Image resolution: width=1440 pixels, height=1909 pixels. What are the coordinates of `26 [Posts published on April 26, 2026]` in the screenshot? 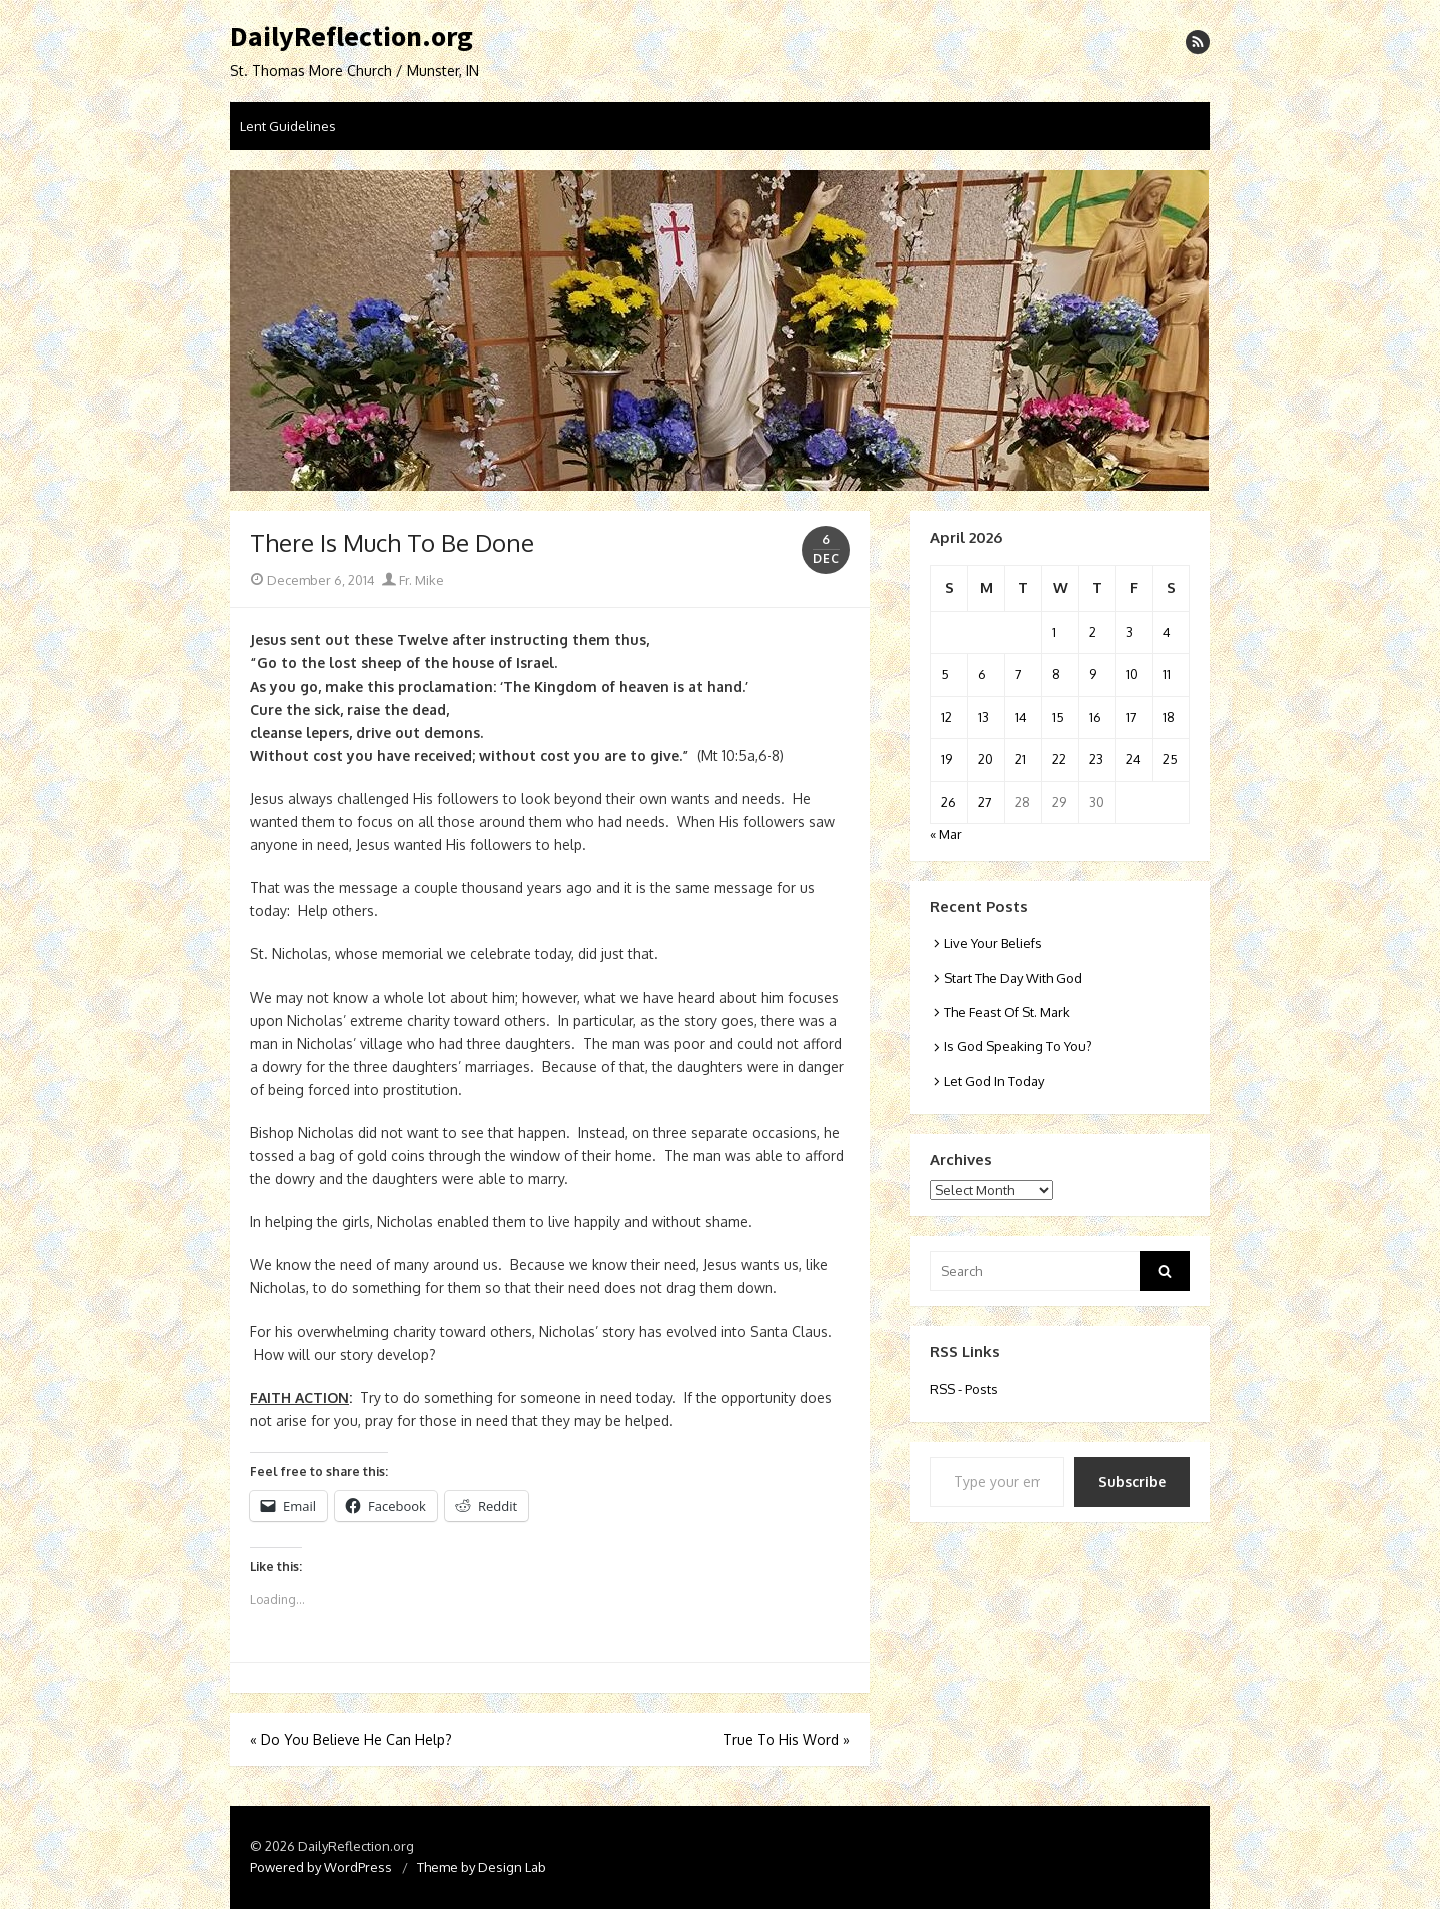 It's located at (948, 802).